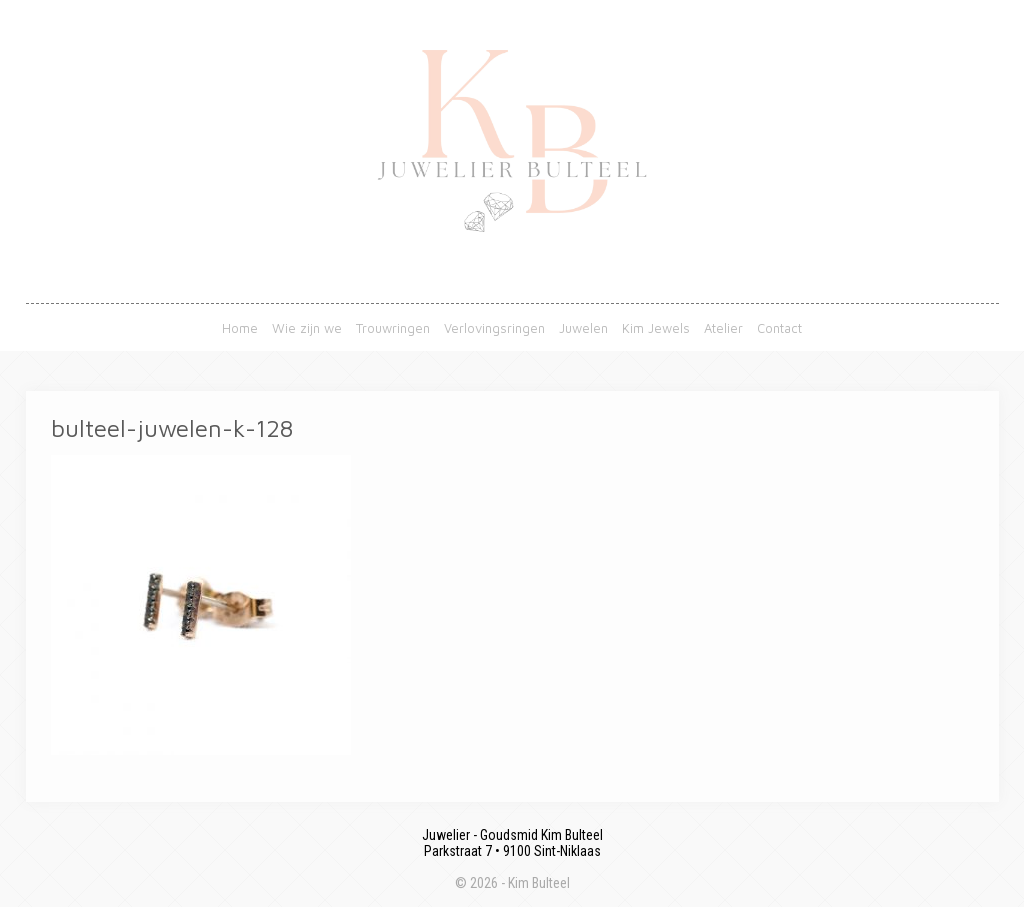 The image size is (1024, 907). I want to click on Kim Jewels, so click(656, 328).